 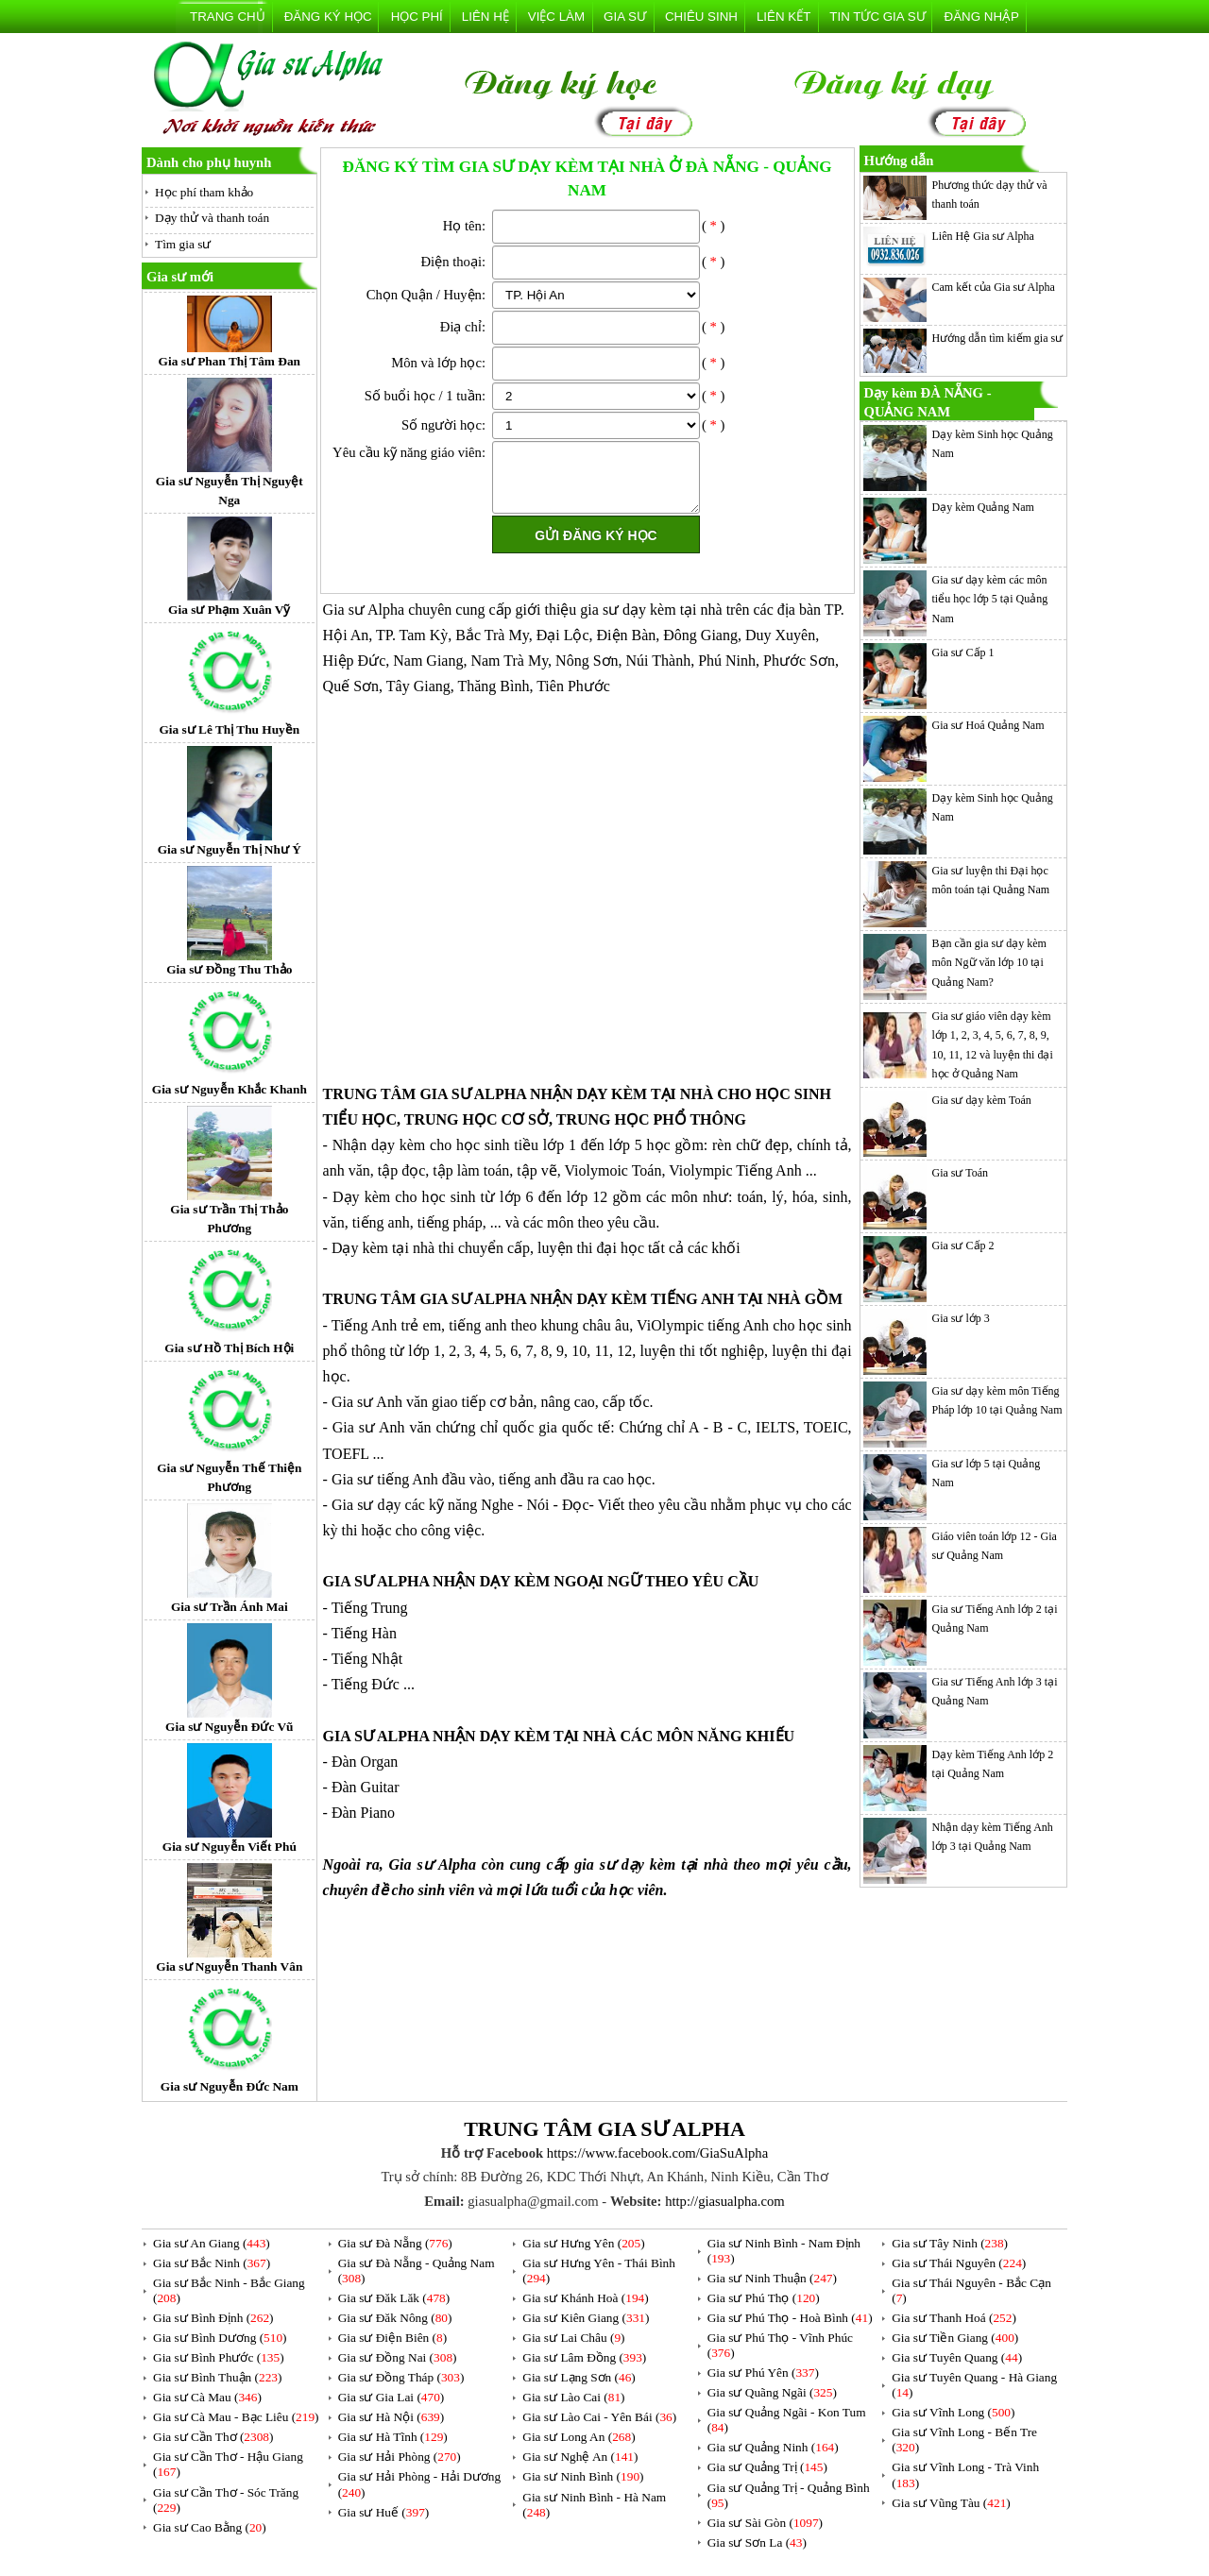 I want to click on Gia sư Hoá Quảng Nam, so click(x=988, y=725).